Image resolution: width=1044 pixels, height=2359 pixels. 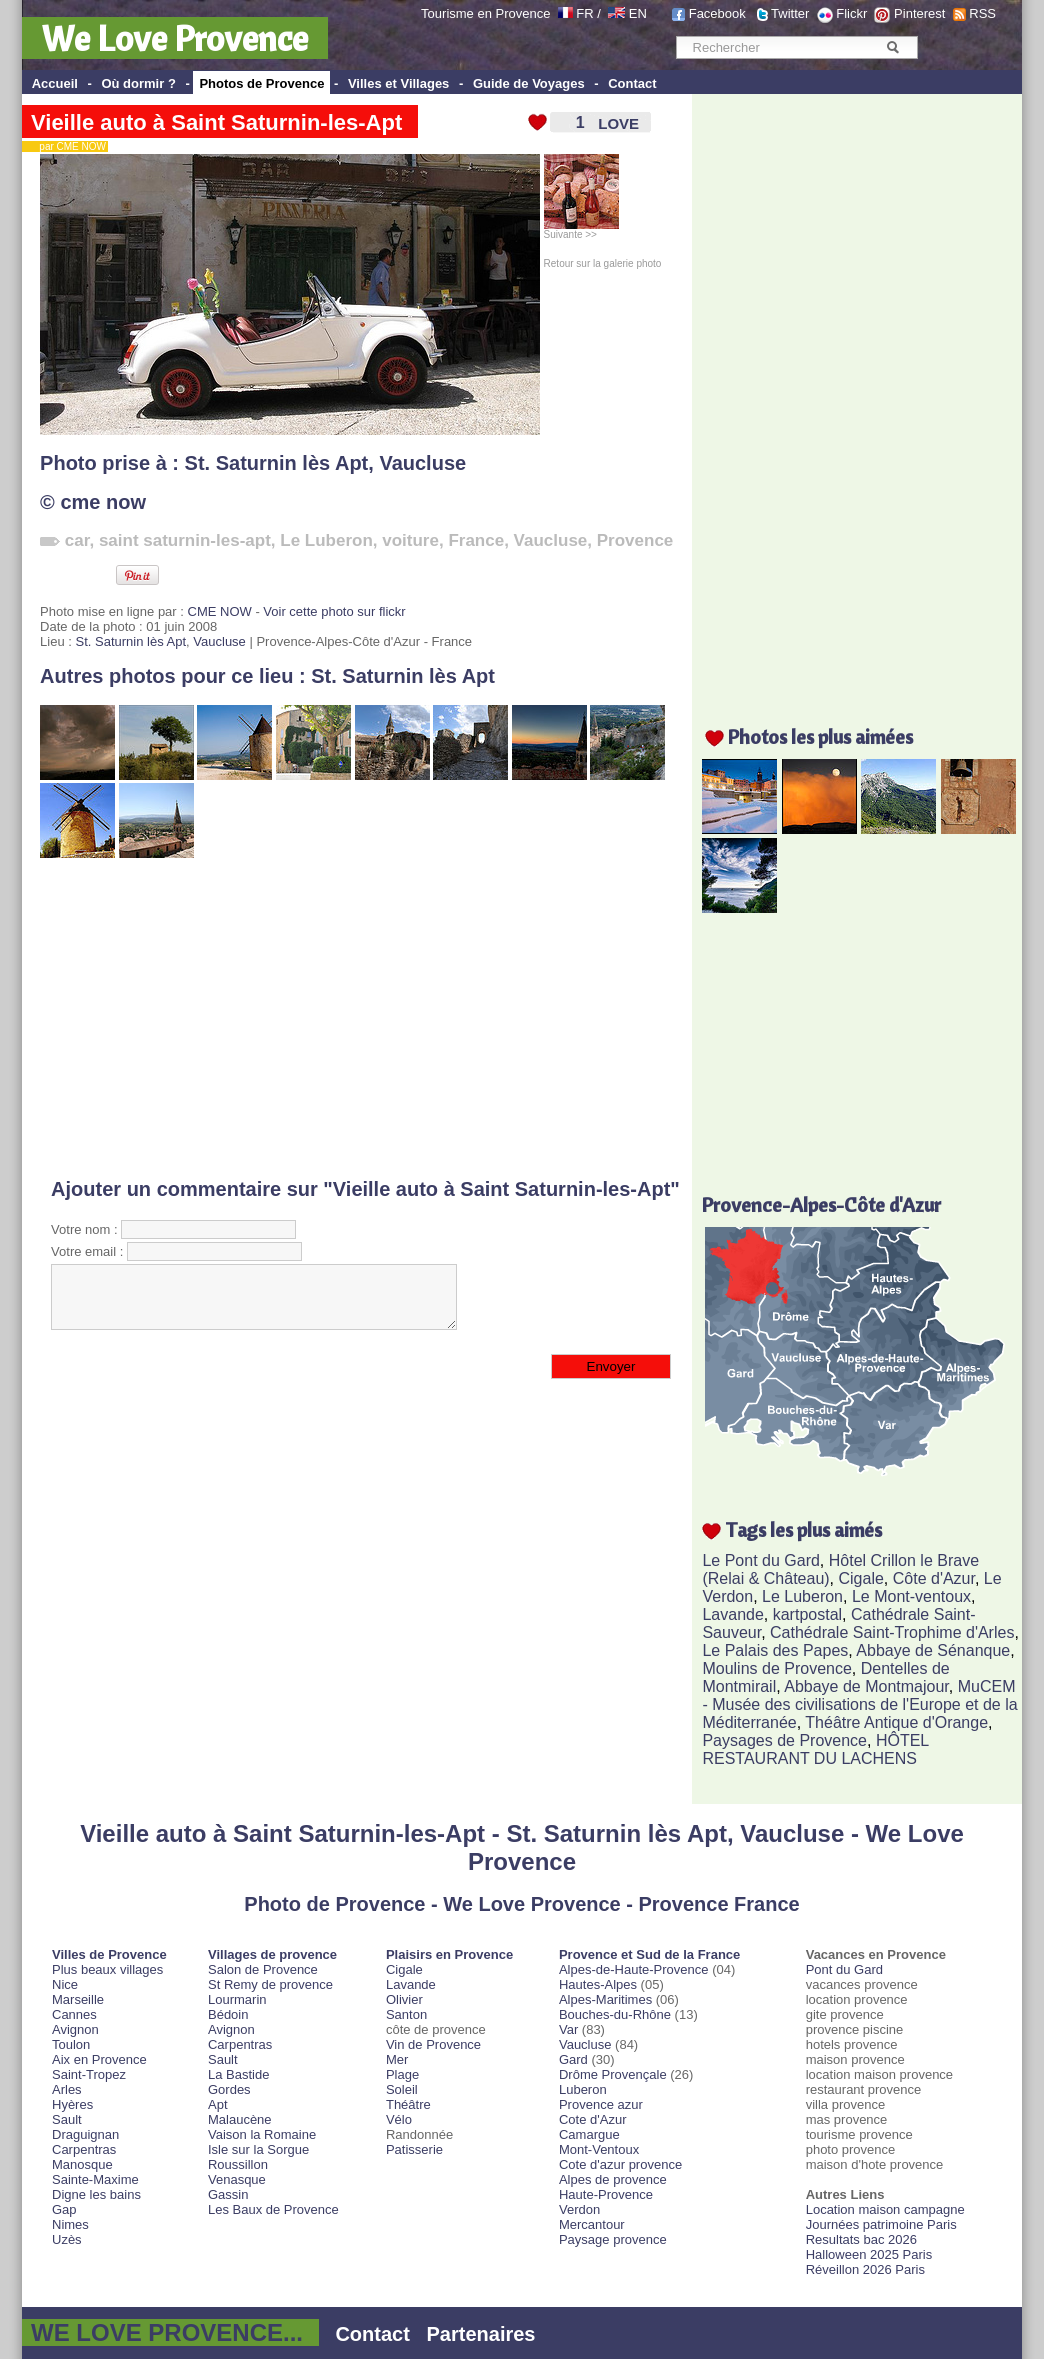 I want to click on Théâtre, so click(x=408, y=2104).